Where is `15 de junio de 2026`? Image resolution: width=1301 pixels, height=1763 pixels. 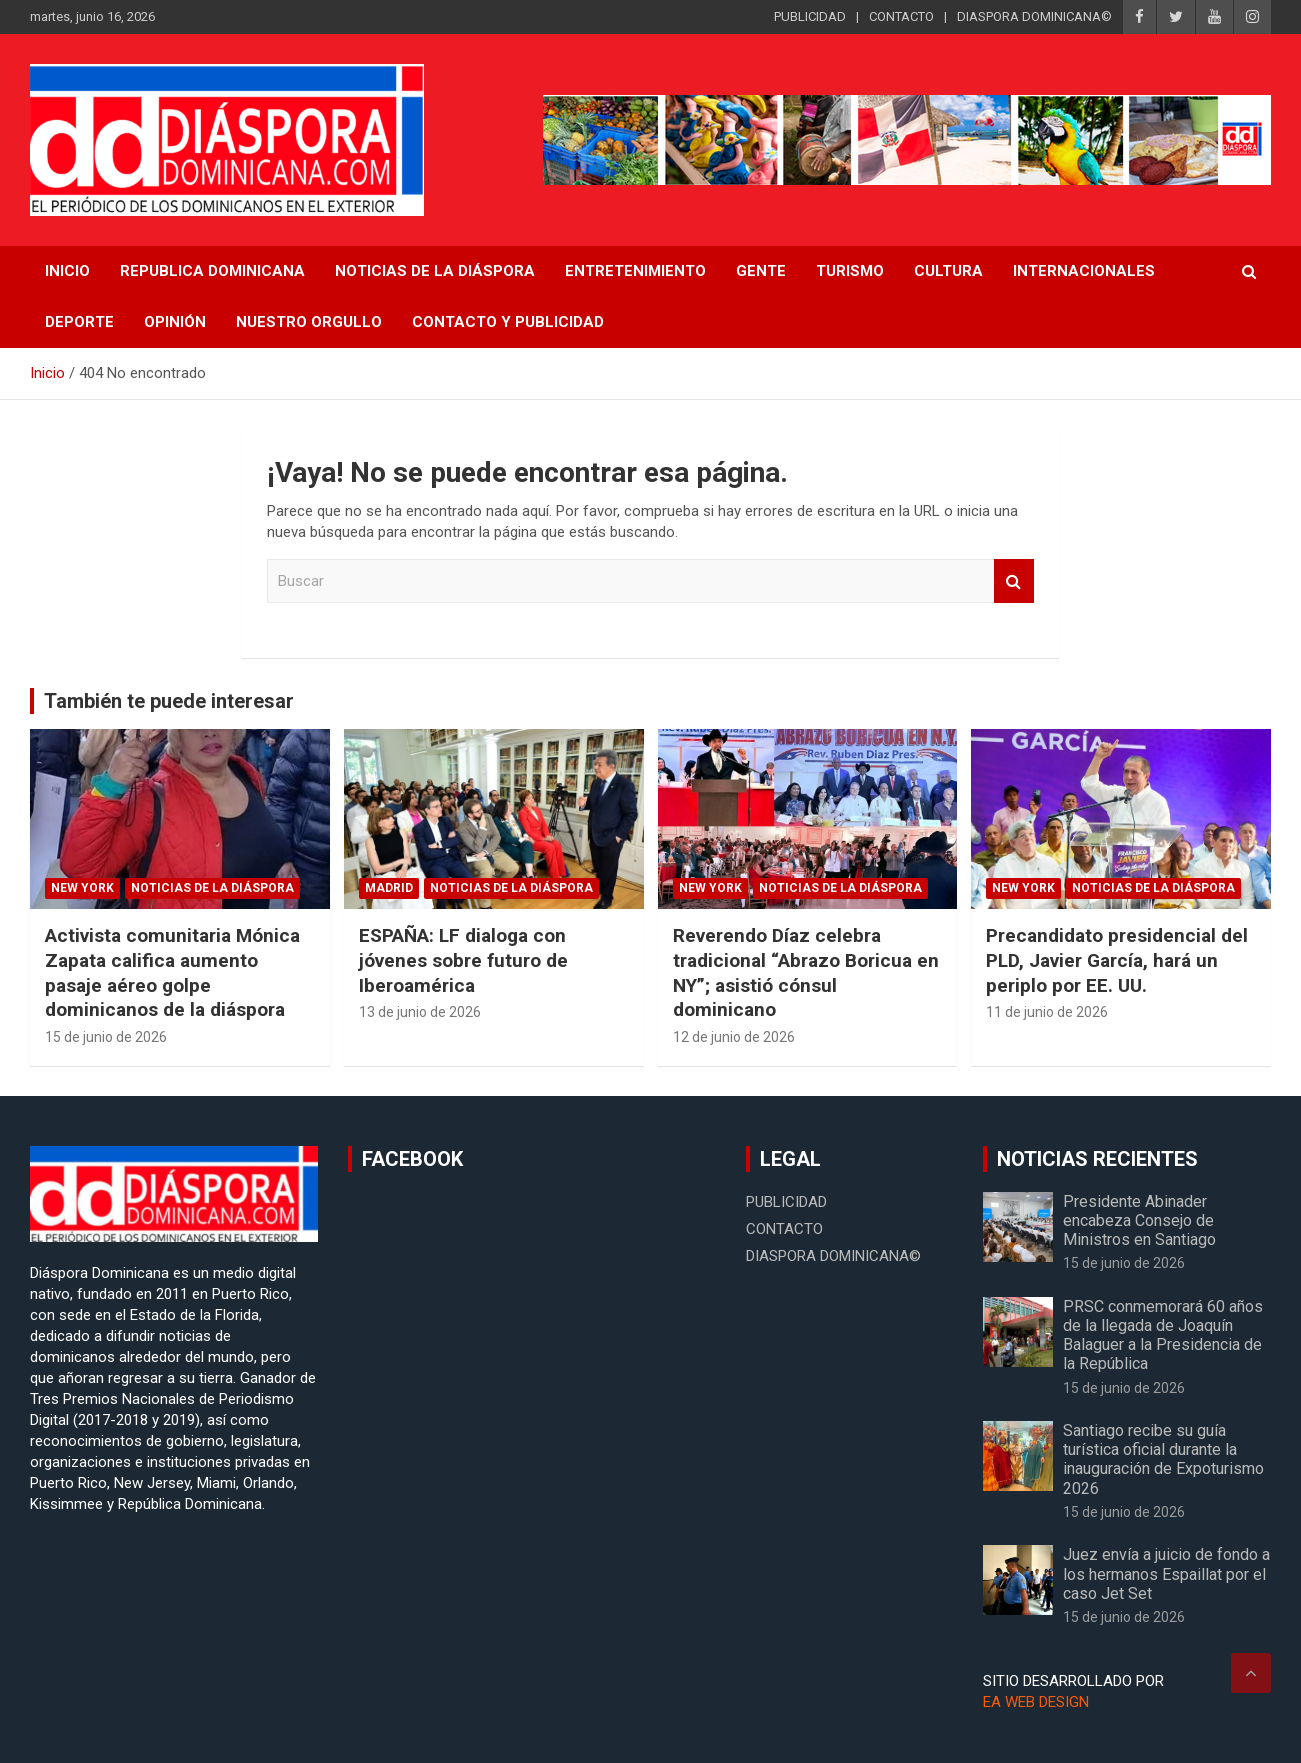 15 de junio de 2026 is located at coordinates (106, 1037).